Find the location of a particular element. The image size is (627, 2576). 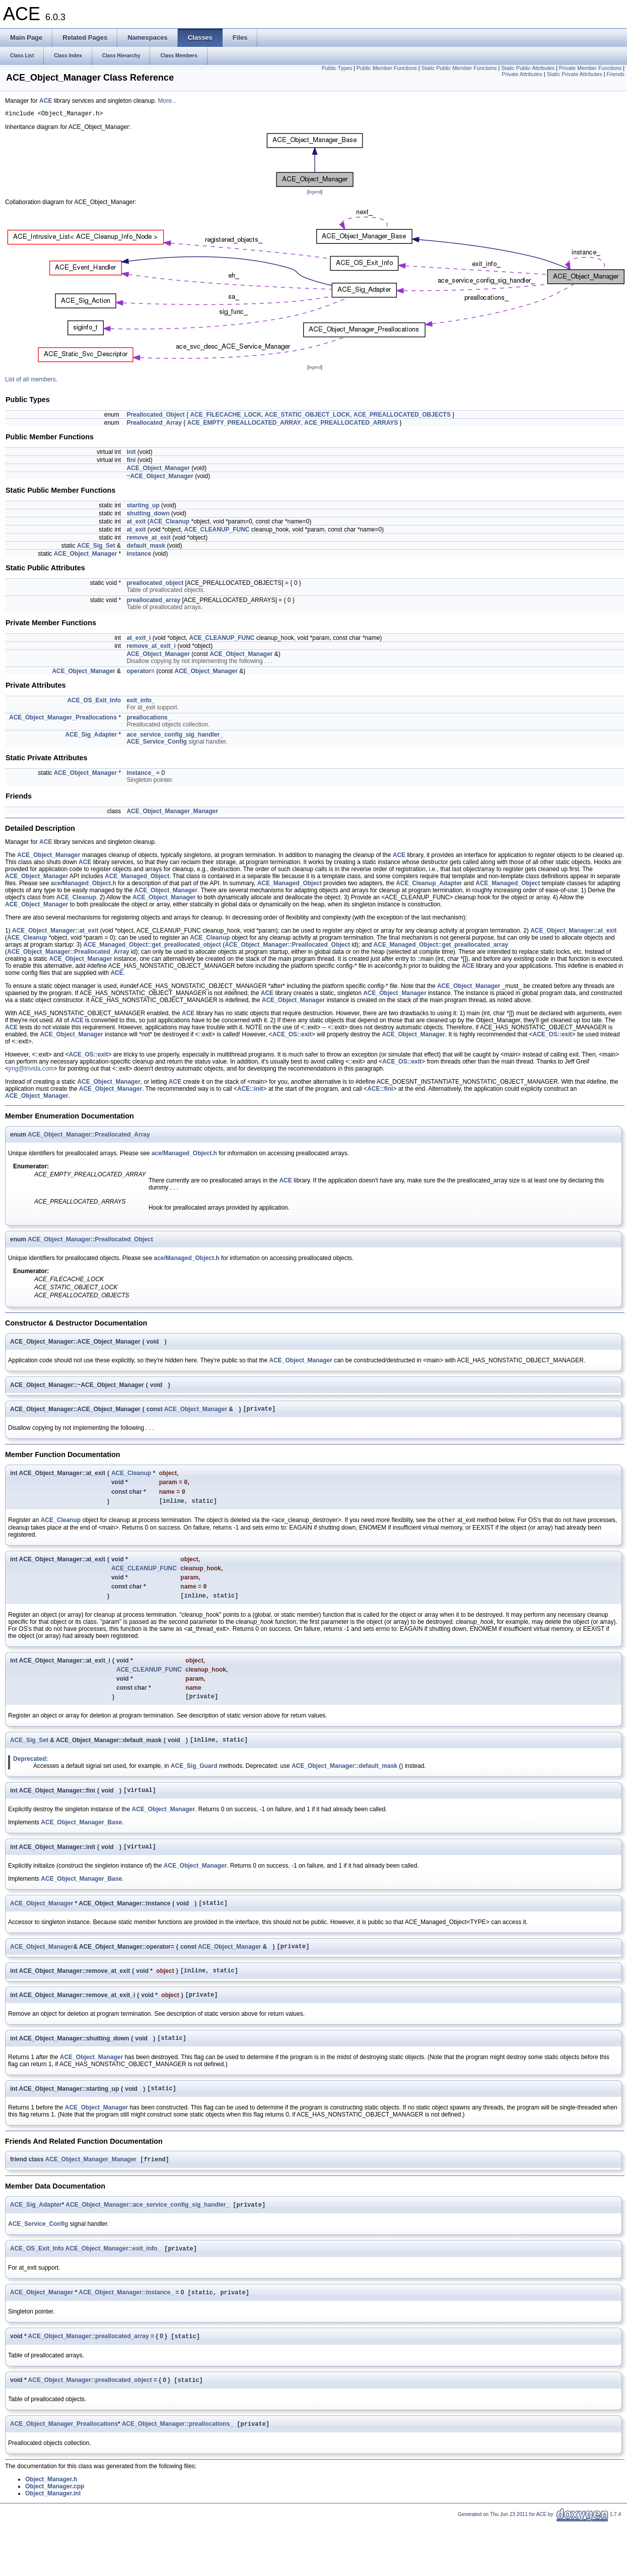

ACE_Cleanup is located at coordinates (169, 522).